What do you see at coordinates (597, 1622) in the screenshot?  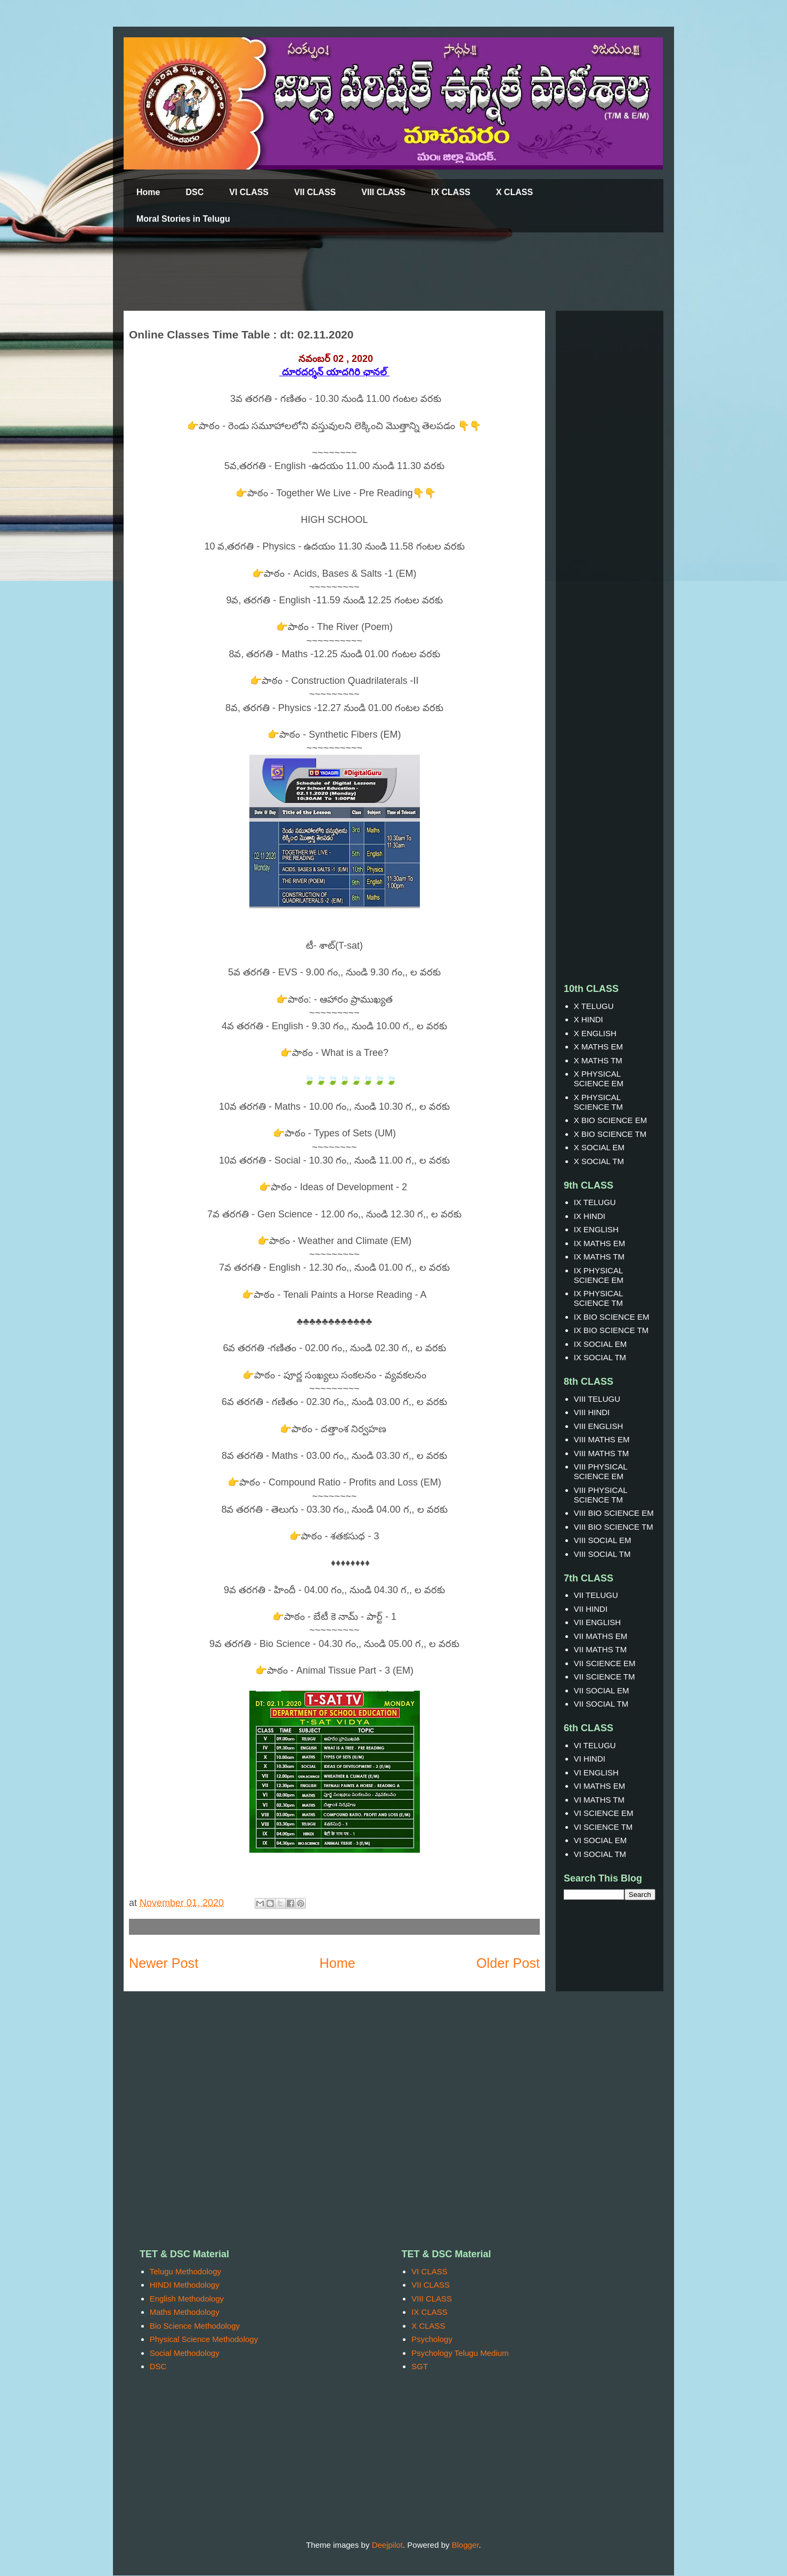 I see `VII ENGLISH` at bounding box center [597, 1622].